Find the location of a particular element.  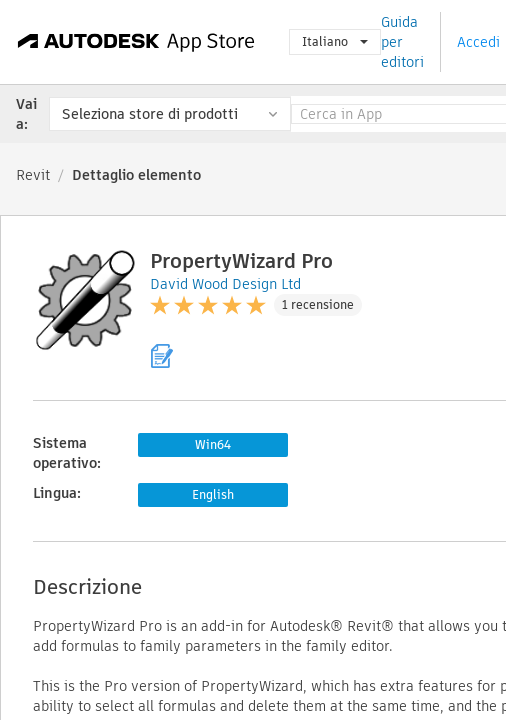

Italiano is located at coordinates (335, 41).